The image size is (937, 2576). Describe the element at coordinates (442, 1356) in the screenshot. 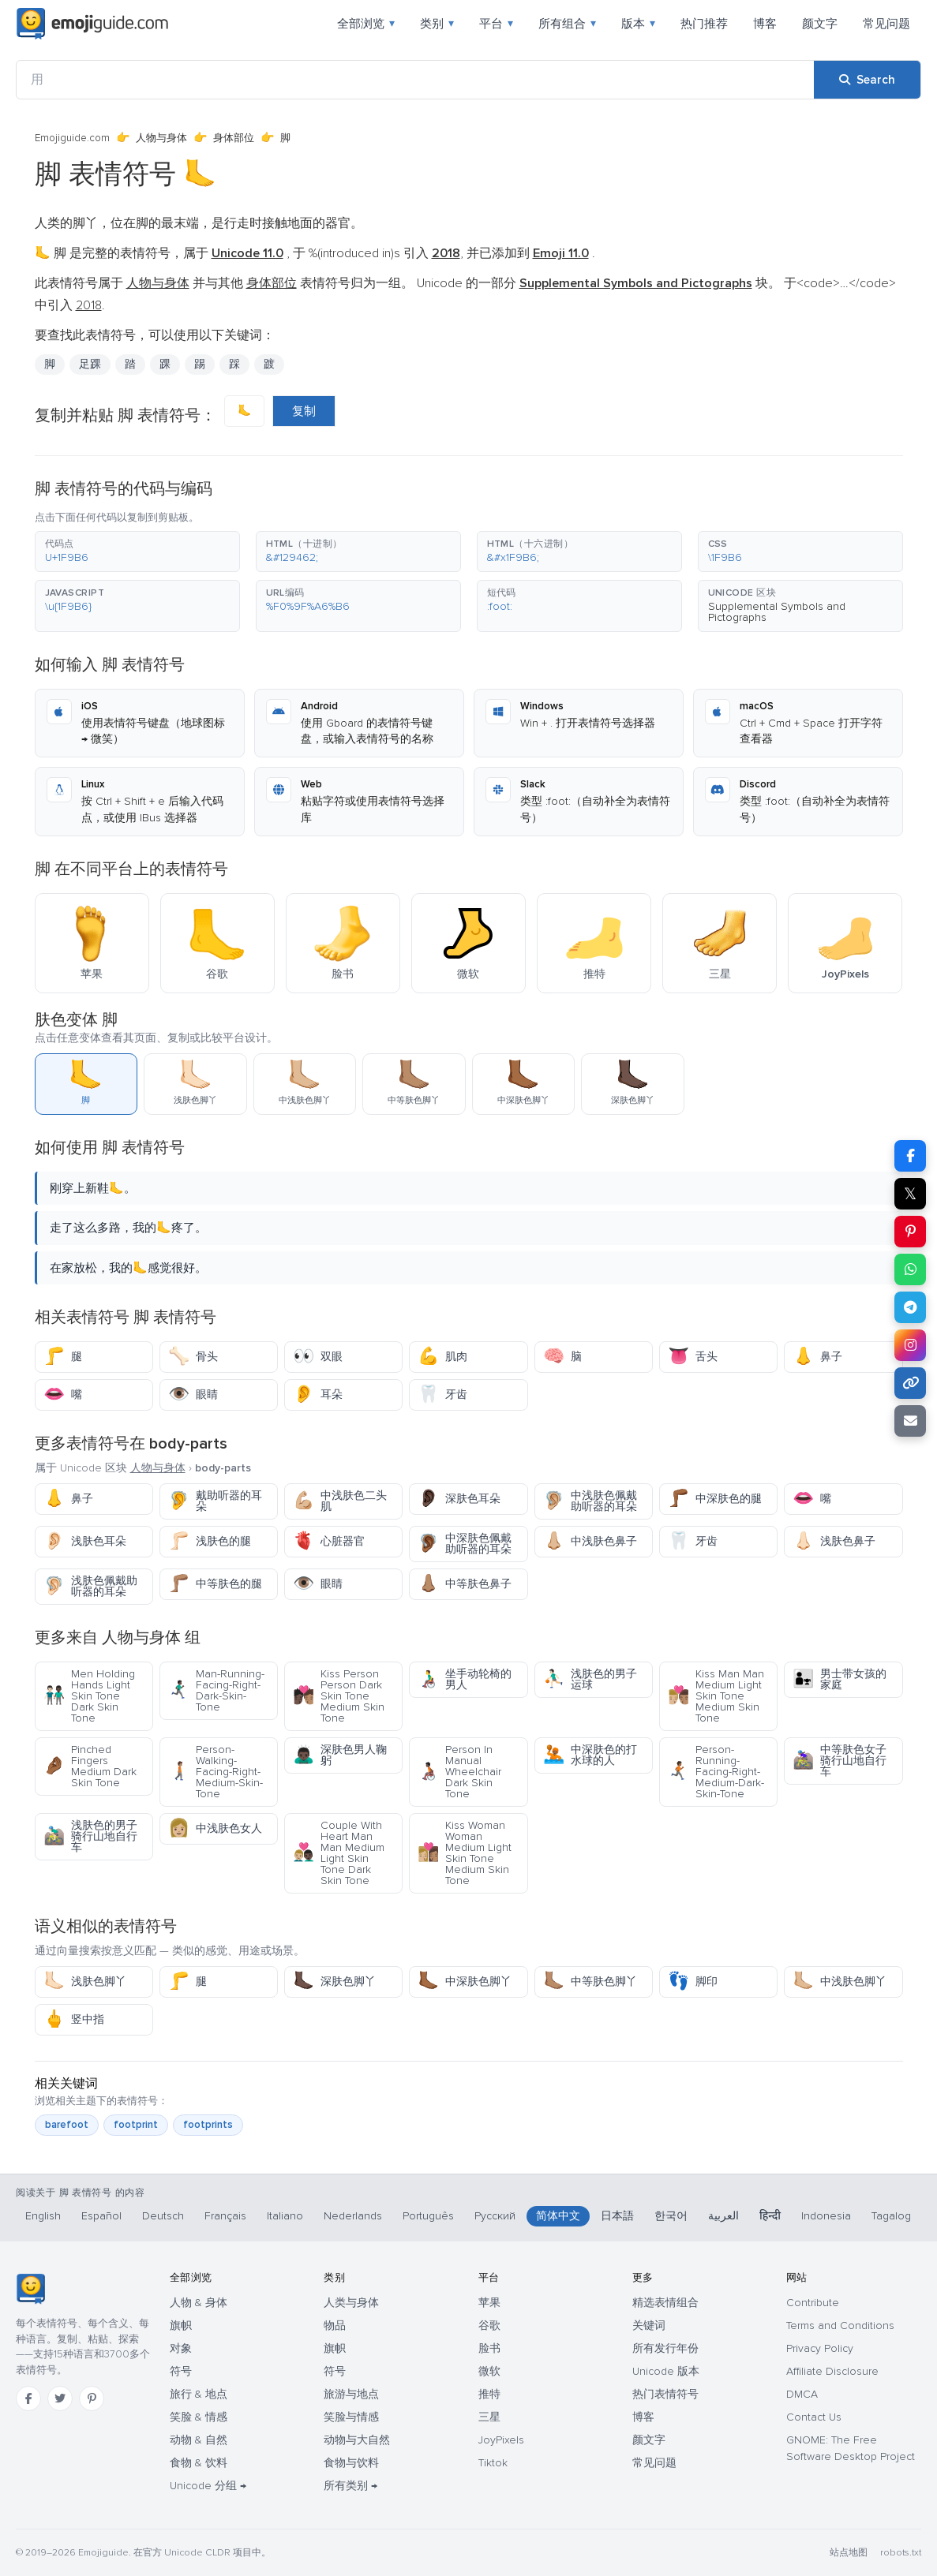

I see `肌肉` at that location.